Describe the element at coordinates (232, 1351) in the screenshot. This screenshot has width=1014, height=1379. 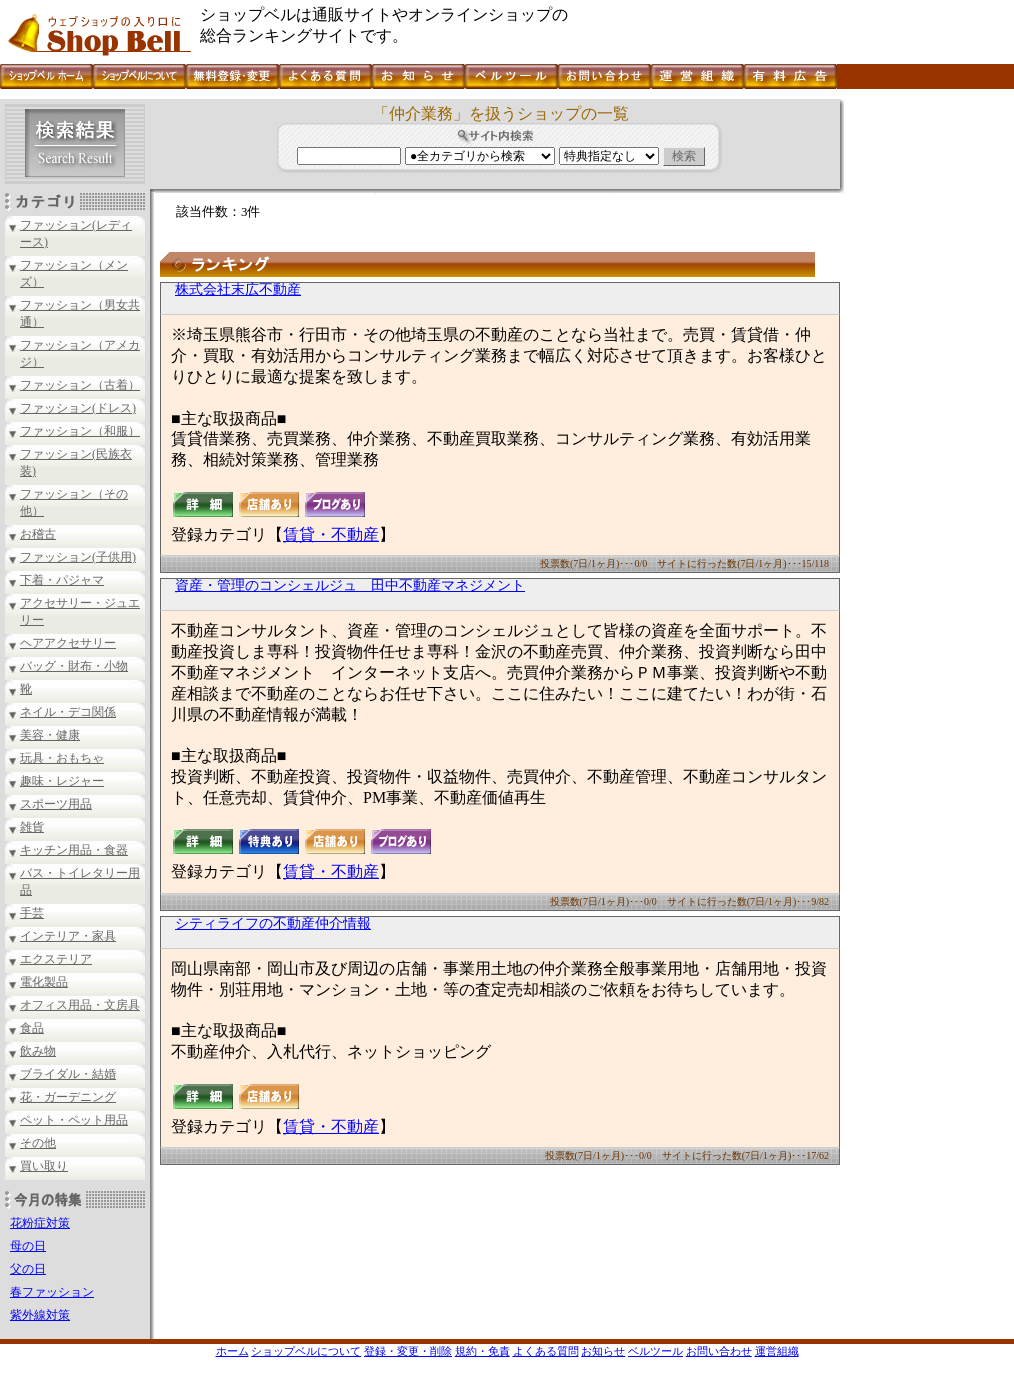
I see `ホーム` at that location.